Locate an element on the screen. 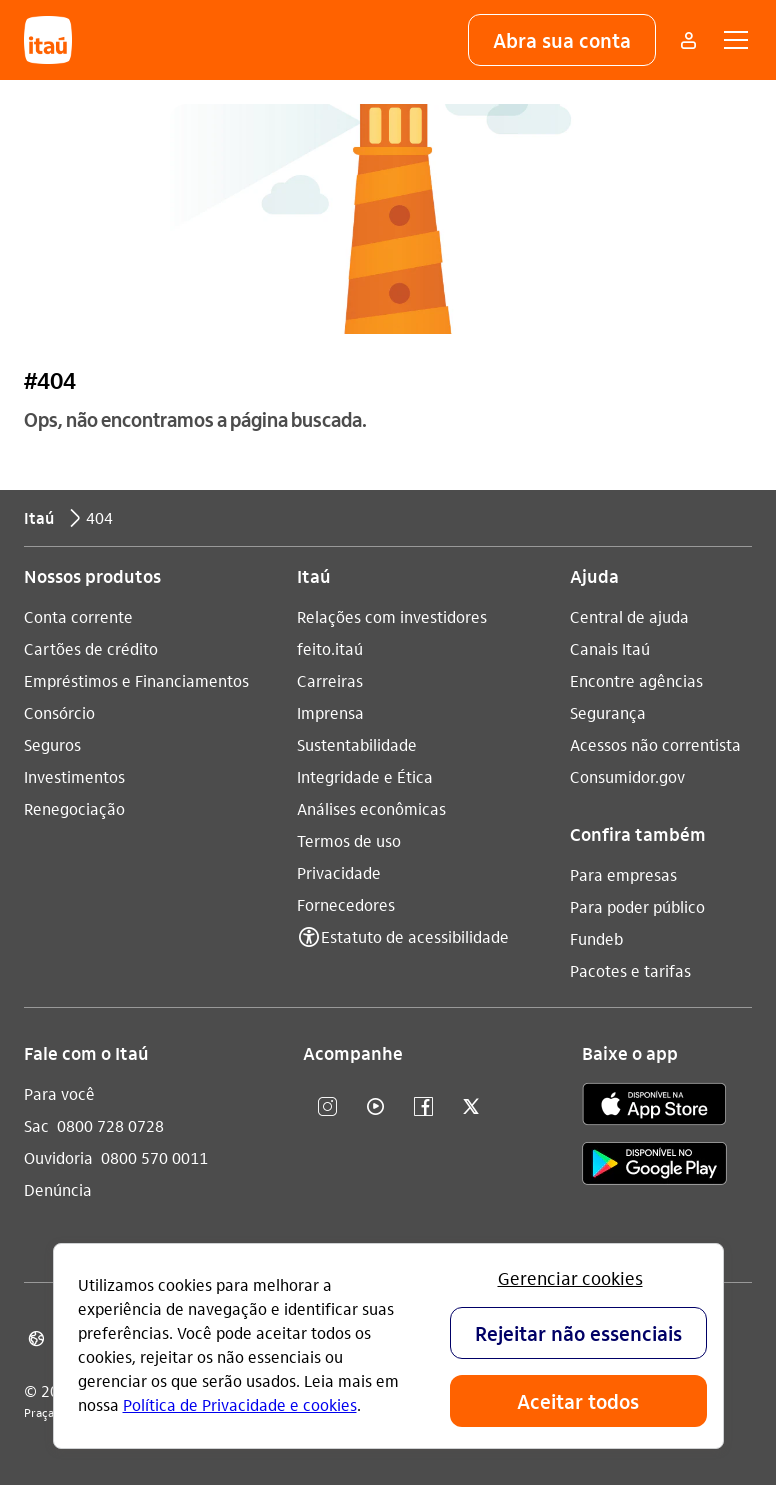 The height and width of the screenshot is (1485, 776). Pacotes e tarifas is located at coordinates (630, 970).